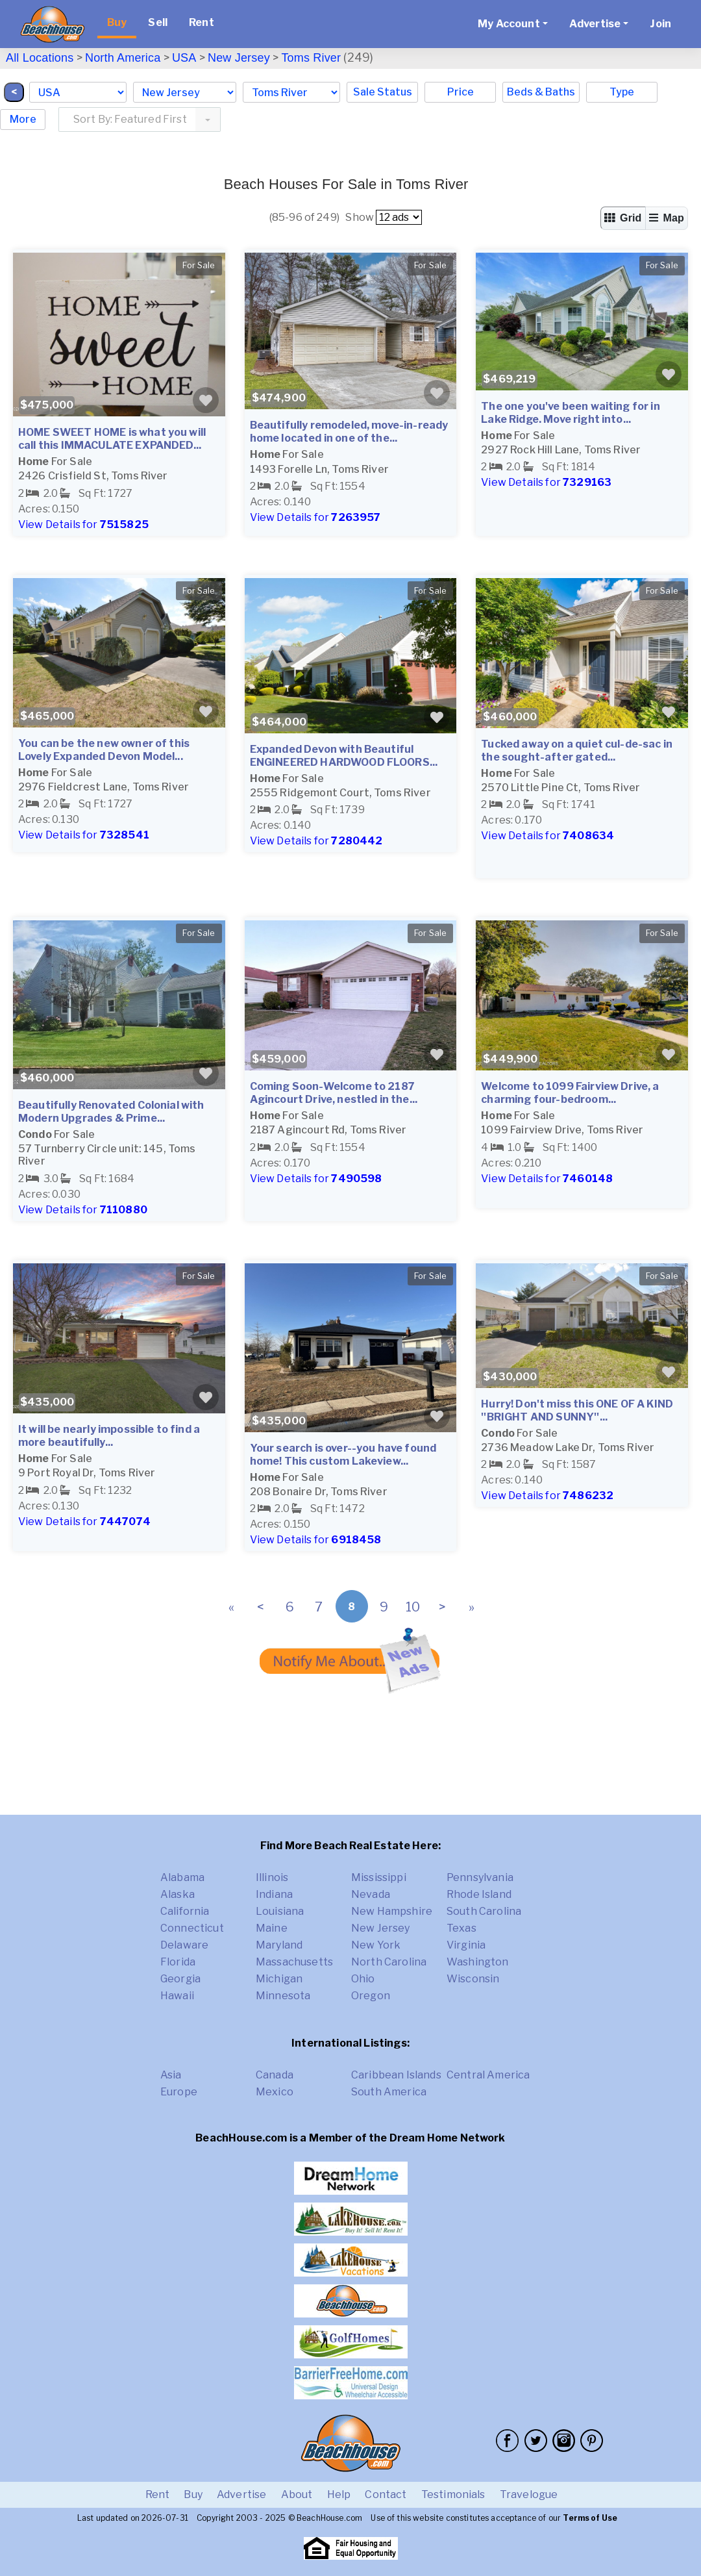 The width and height of the screenshot is (701, 2576). What do you see at coordinates (239, 57) in the screenshot?
I see `New Jersey` at bounding box center [239, 57].